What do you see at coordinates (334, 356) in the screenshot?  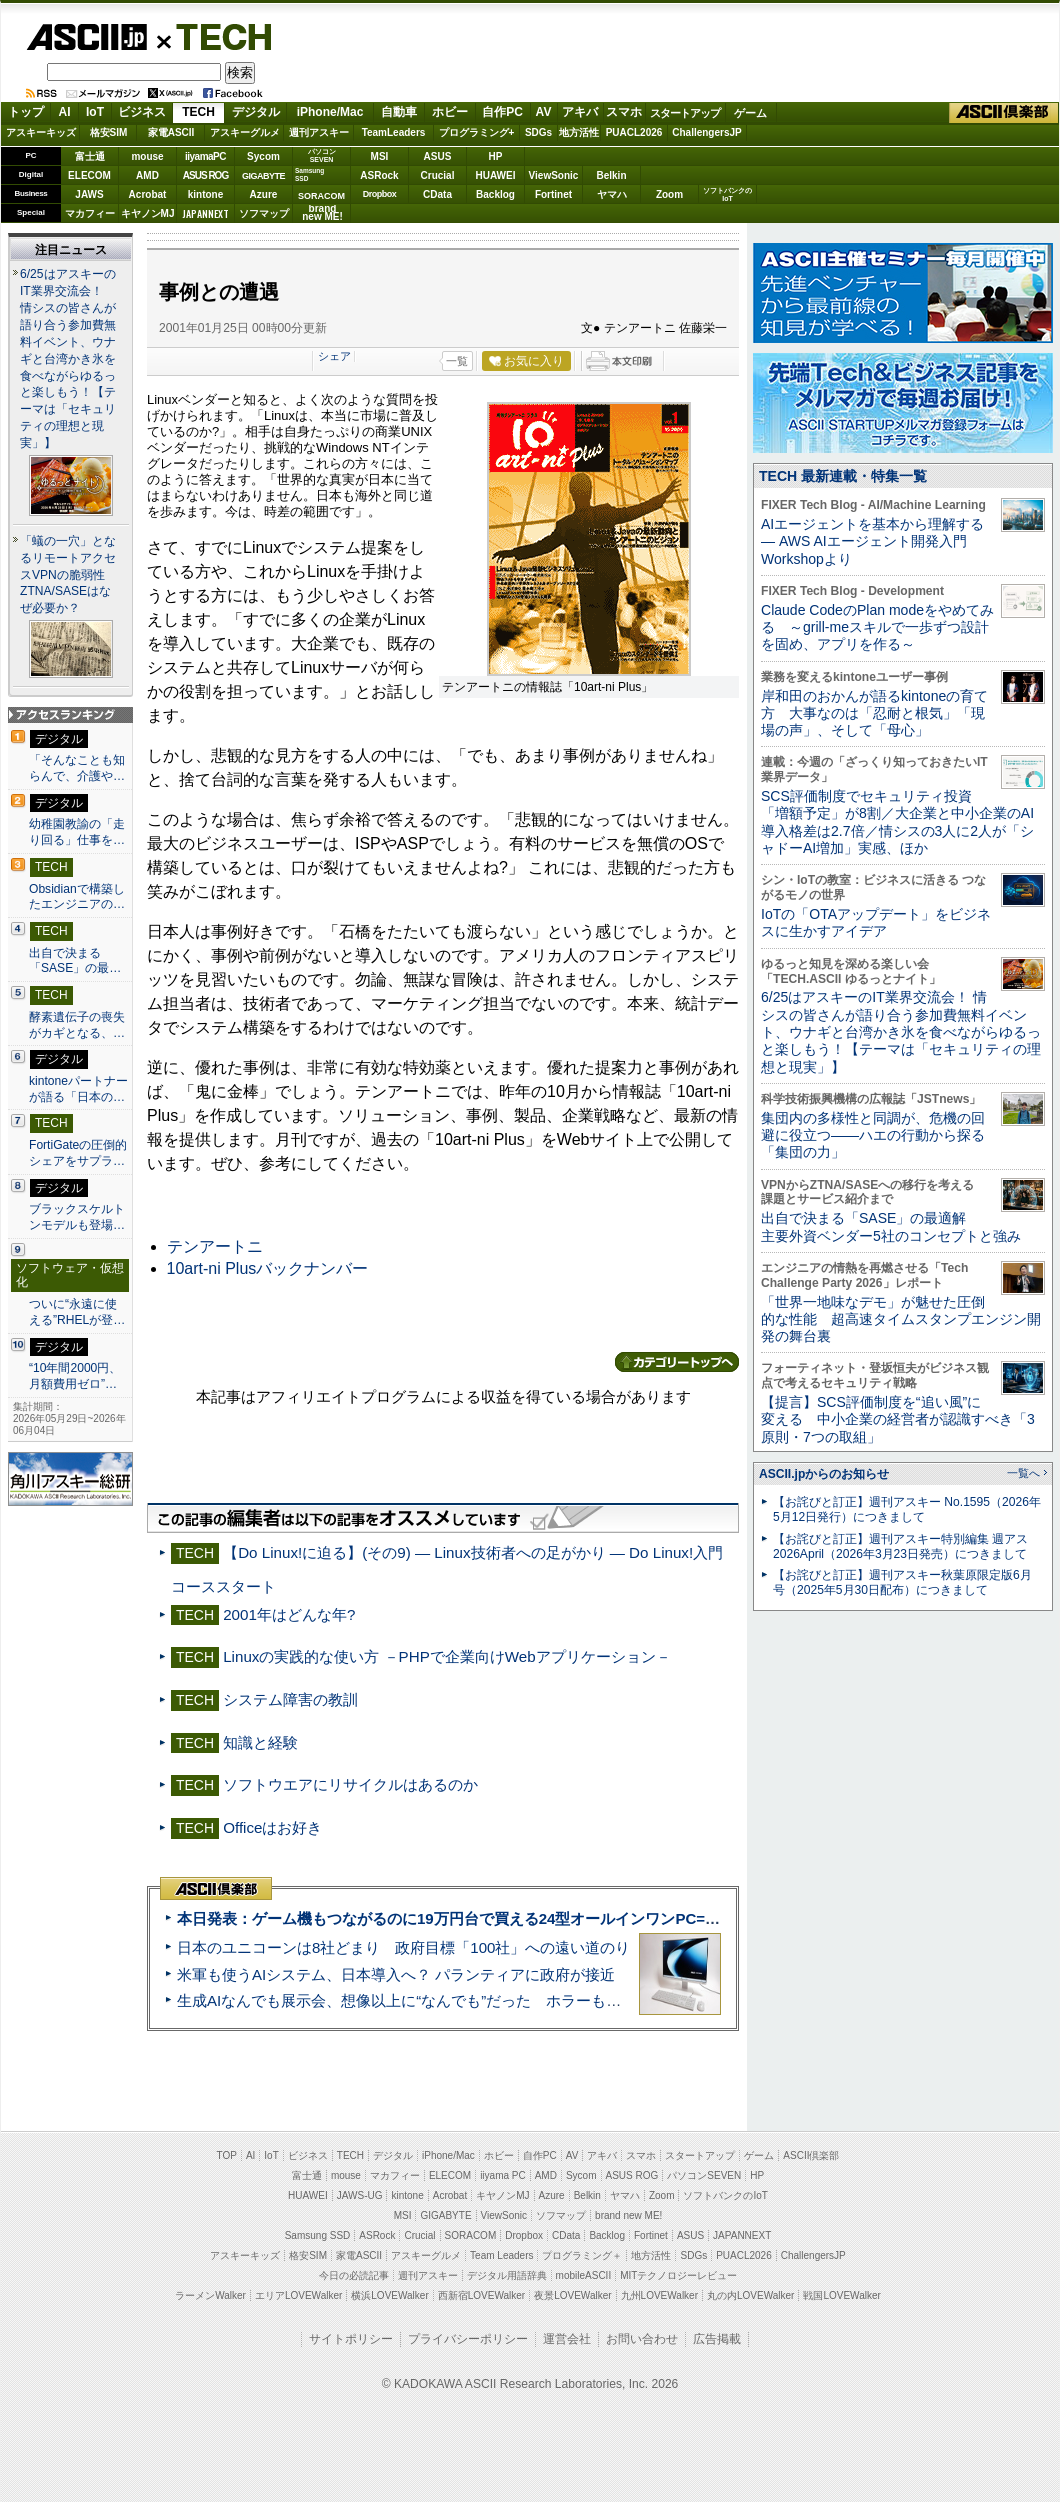 I see `シェア` at bounding box center [334, 356].